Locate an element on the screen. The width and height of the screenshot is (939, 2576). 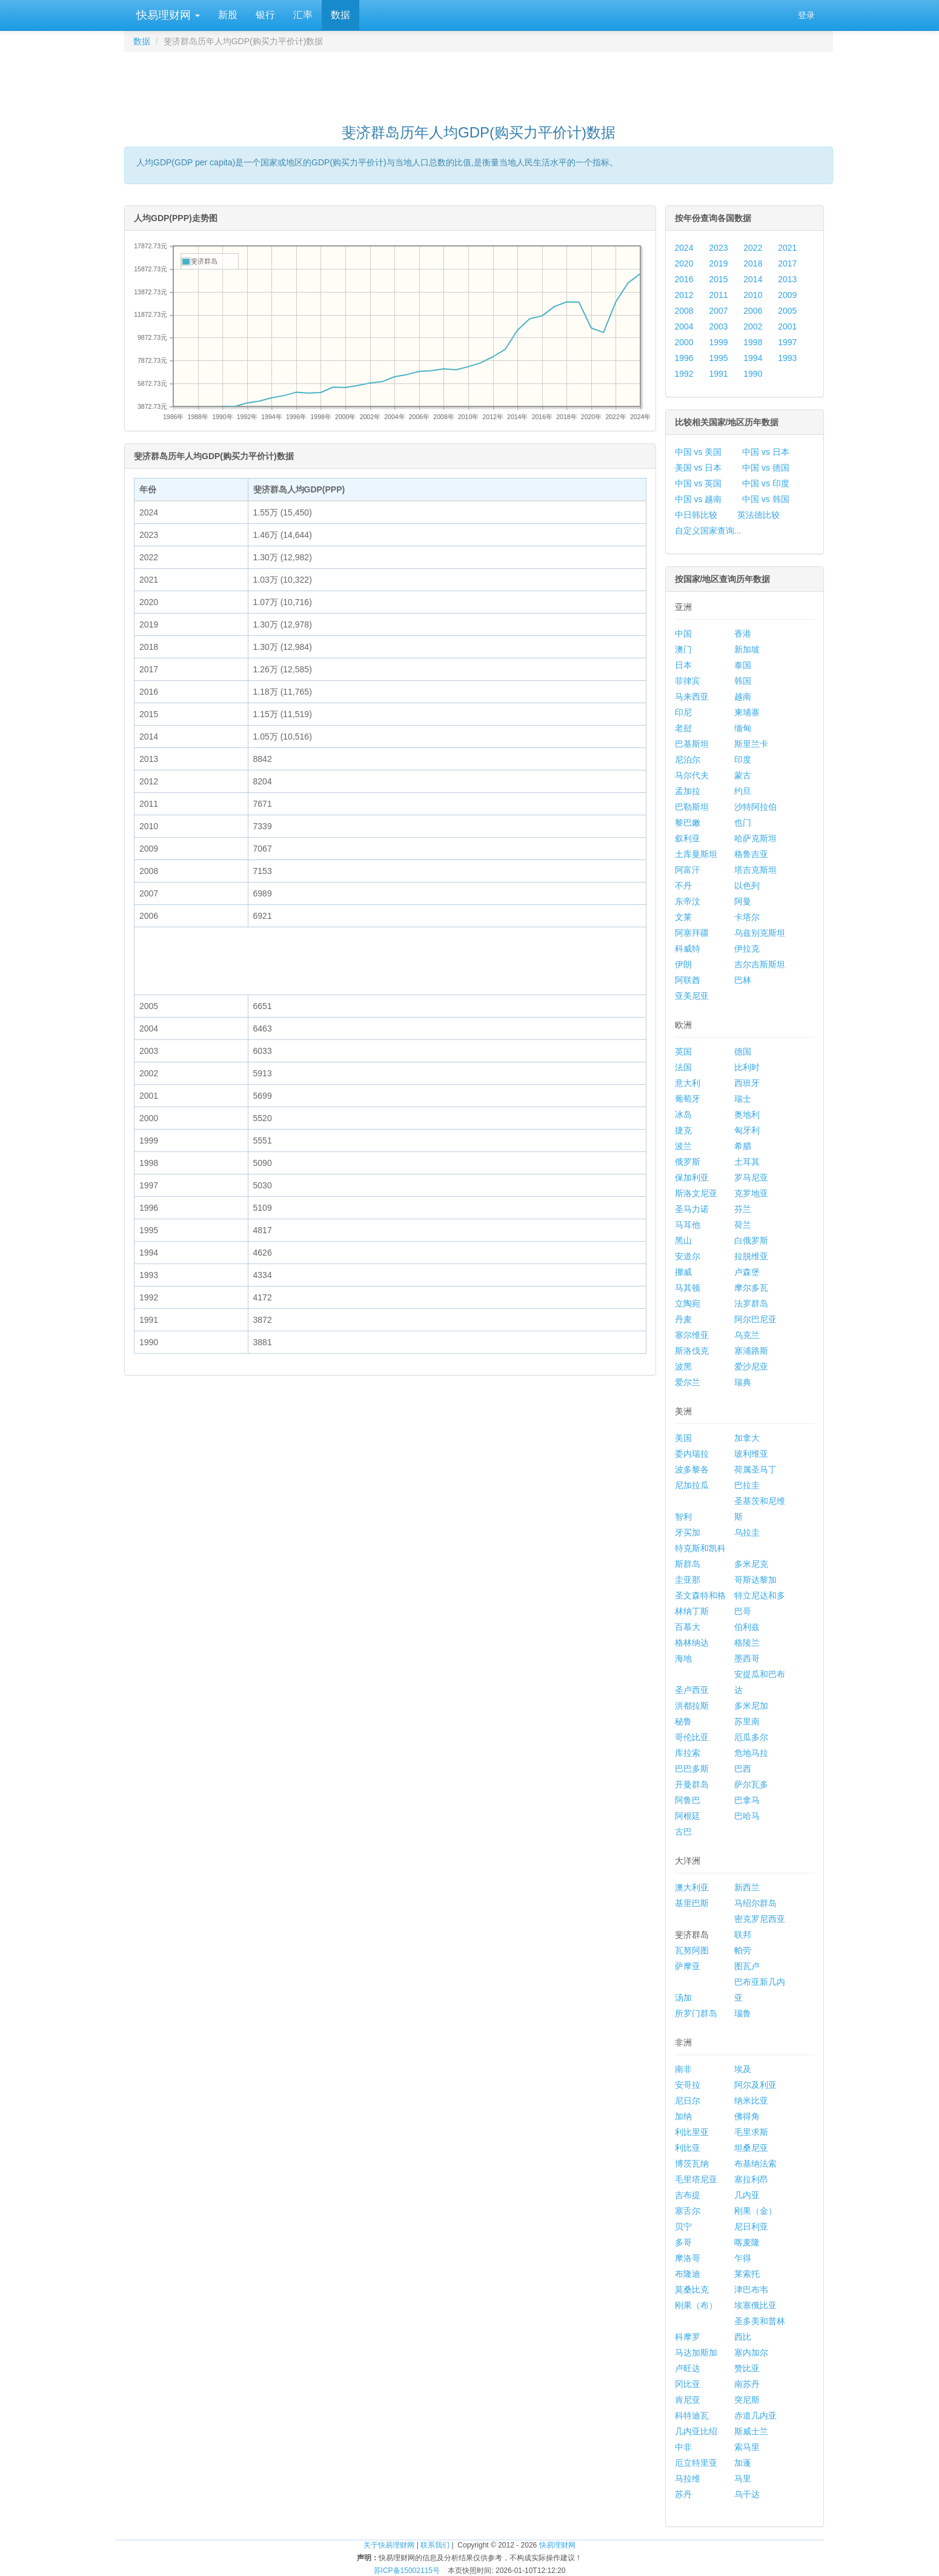
中国 vs 越南 is located at coordinates (698, 499).